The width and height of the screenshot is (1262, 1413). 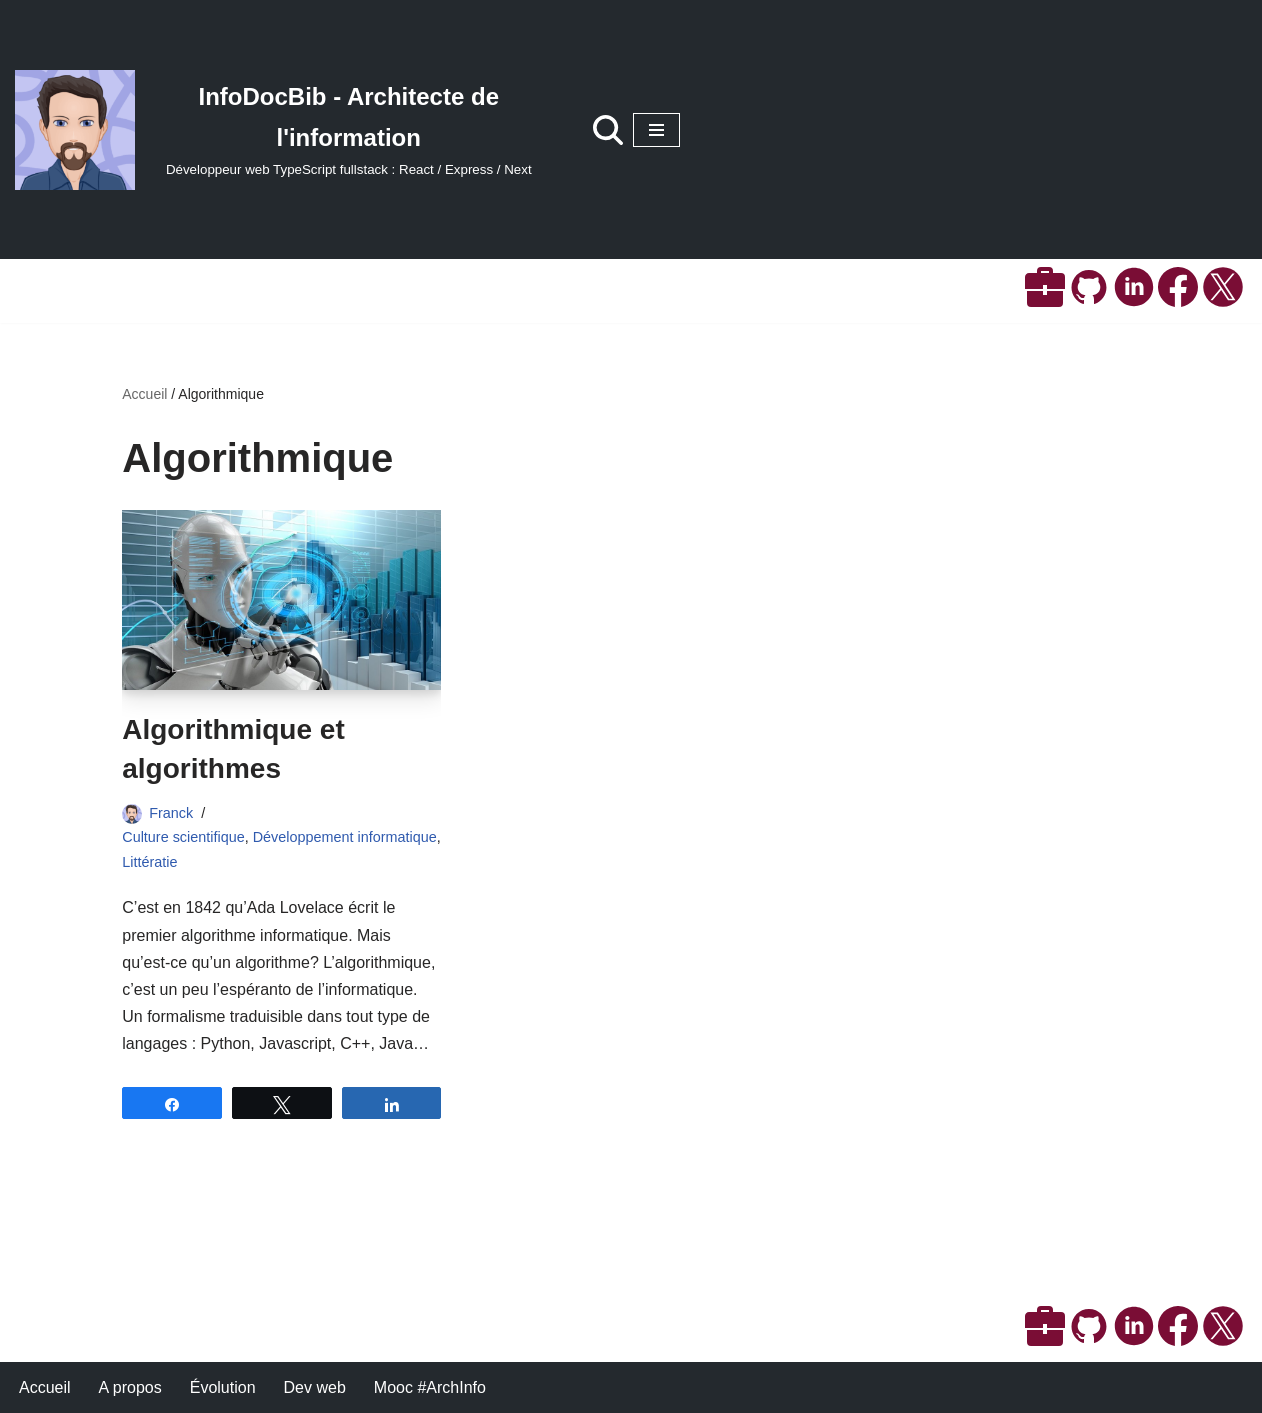 I want to click on A propos, so click(x=130, y=1387).